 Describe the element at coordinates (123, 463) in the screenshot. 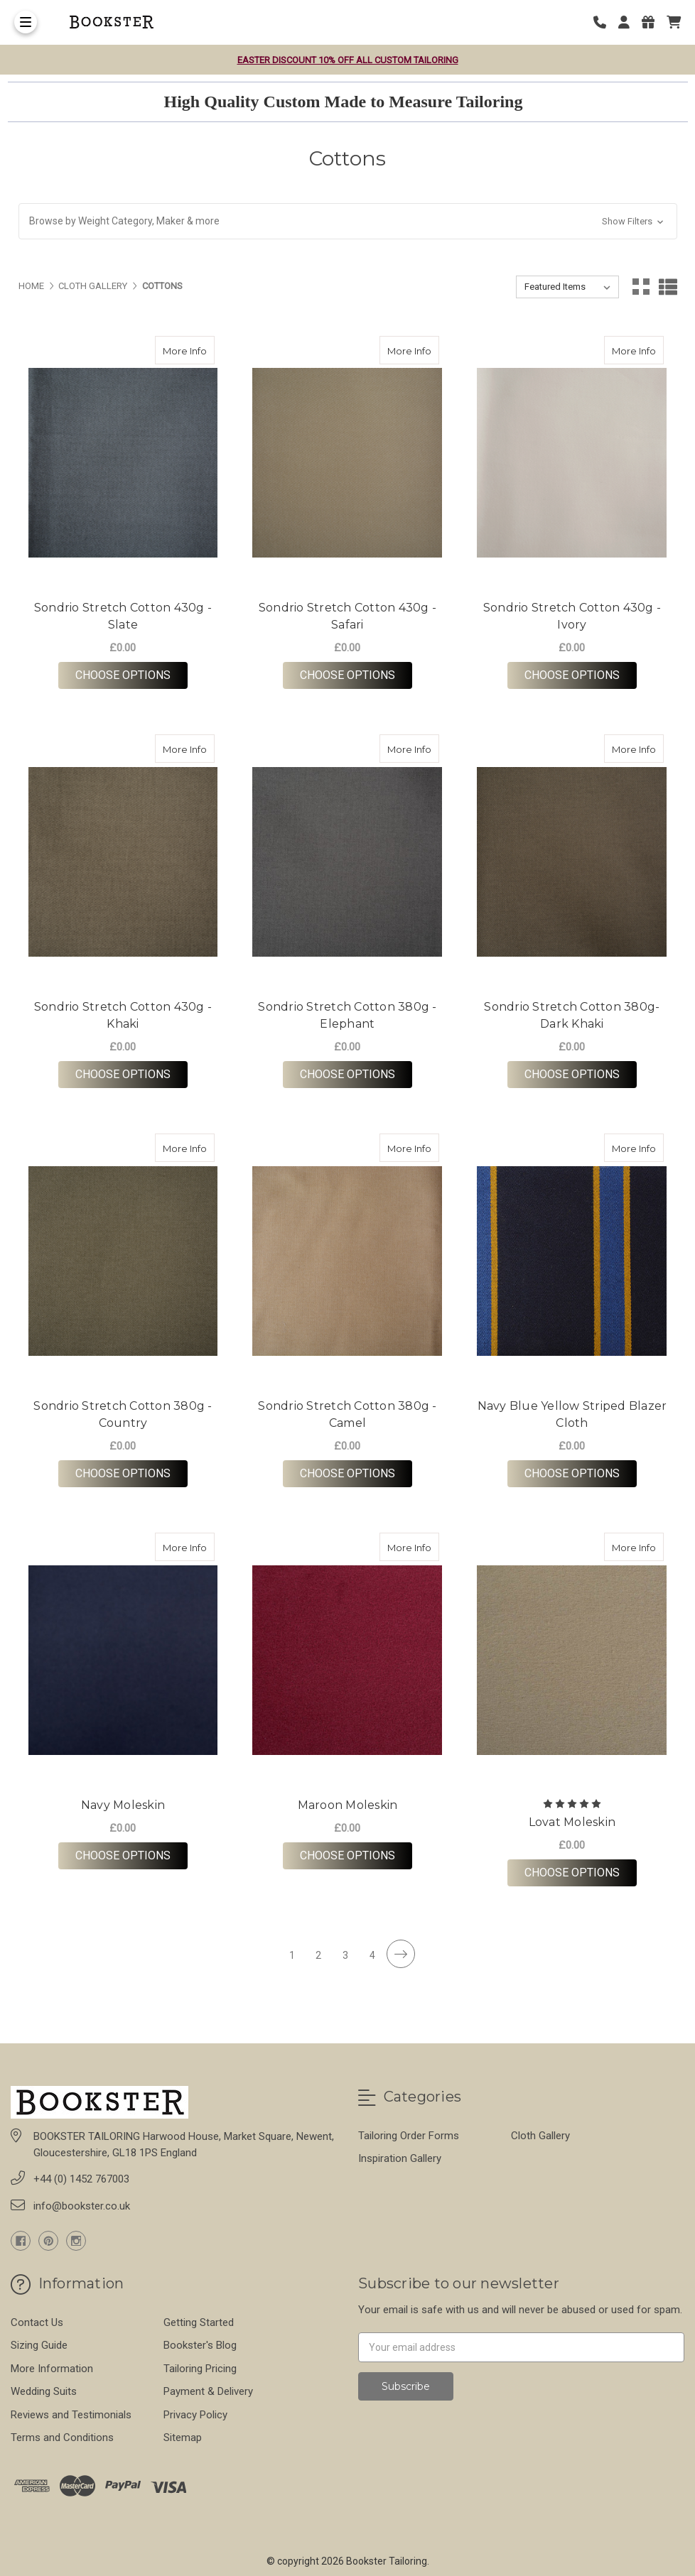

I see `[Sondrio Stretch Cotton 430g - Slate, £0.00]` at that location.